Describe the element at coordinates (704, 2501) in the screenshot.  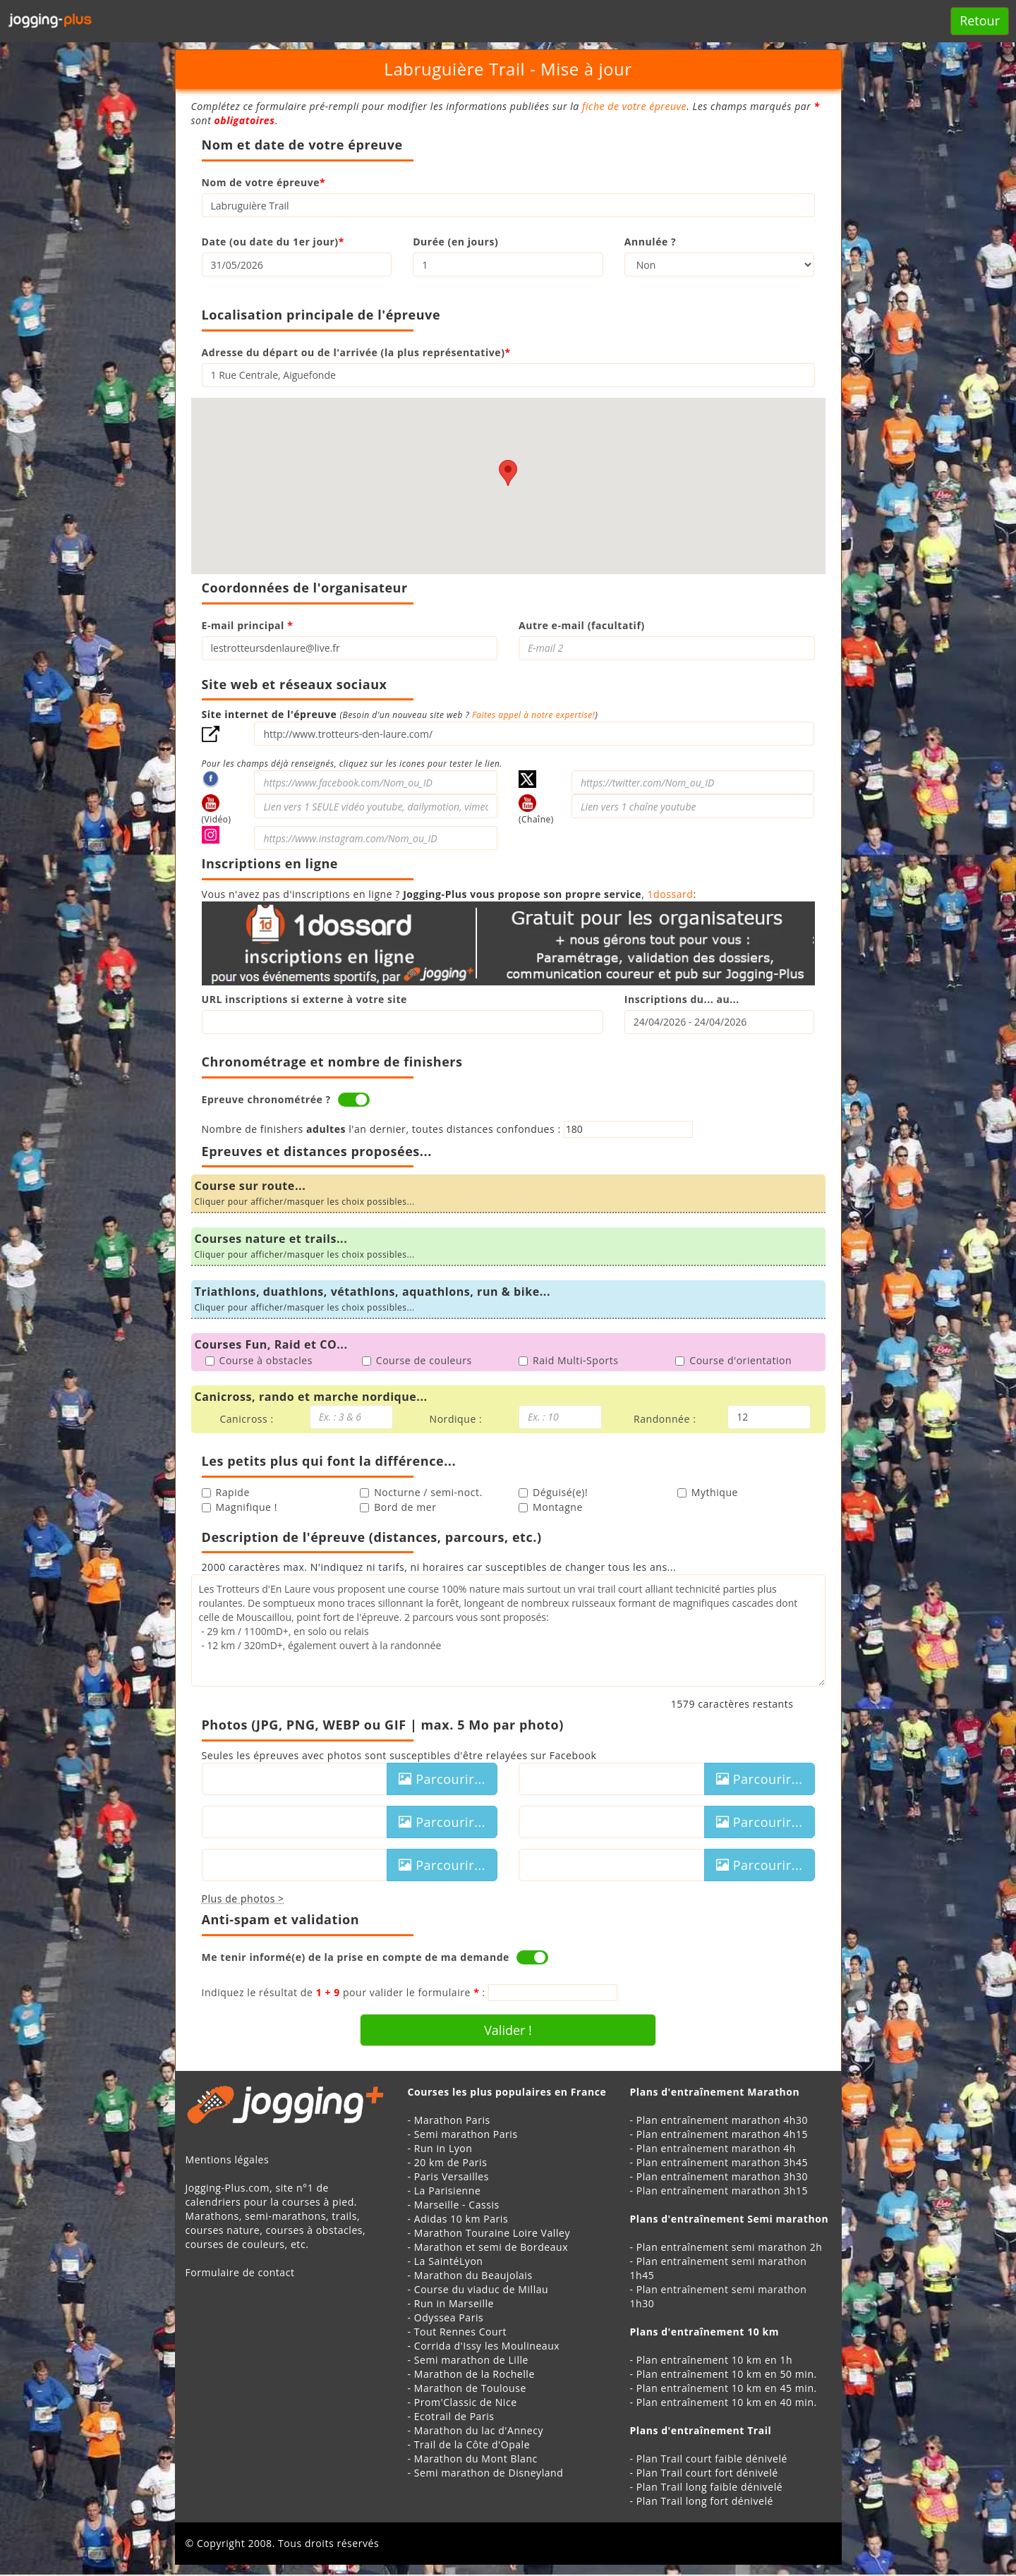
I see `Plan Trail long fort dénivelé` at that location.